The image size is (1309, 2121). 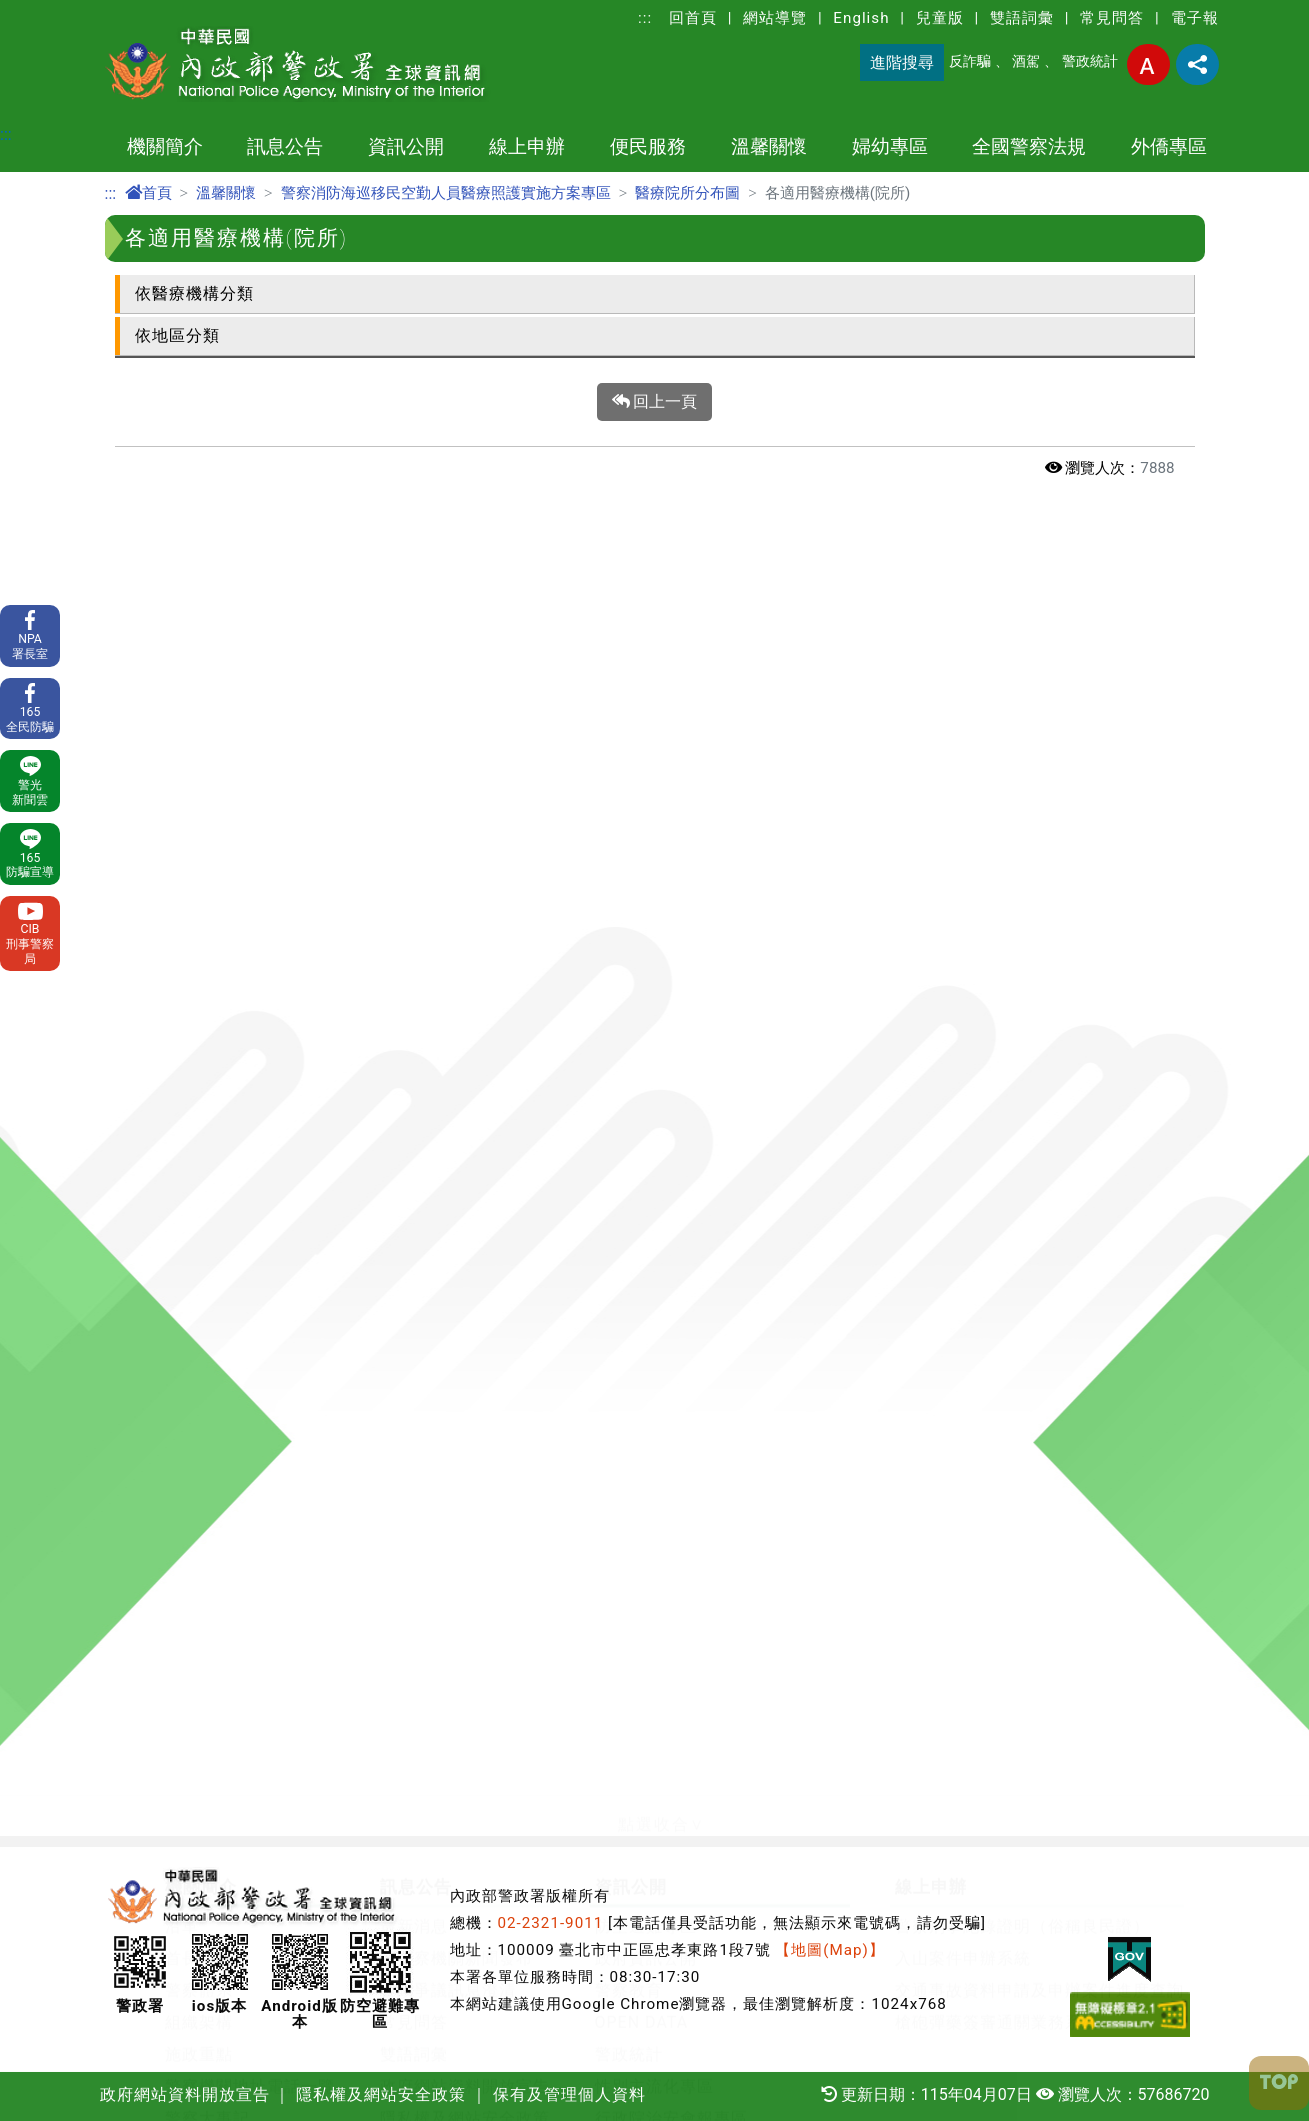 What do you see at coordinates (997, 898) in the screenshot?
I see `槍砲彈藥簽審通關業務系統` at bounding box center [997, 898].